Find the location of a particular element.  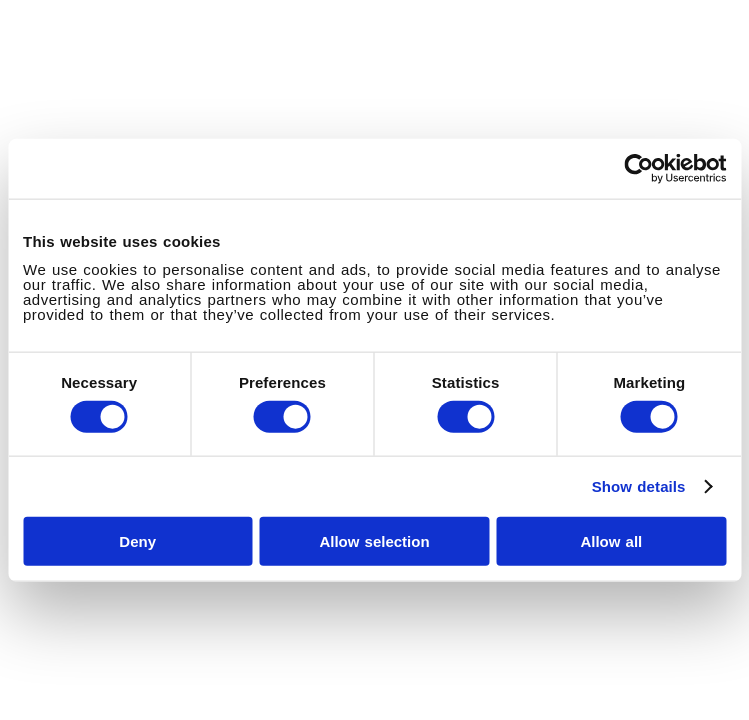

Allow all is located at coordinates (611, 540).